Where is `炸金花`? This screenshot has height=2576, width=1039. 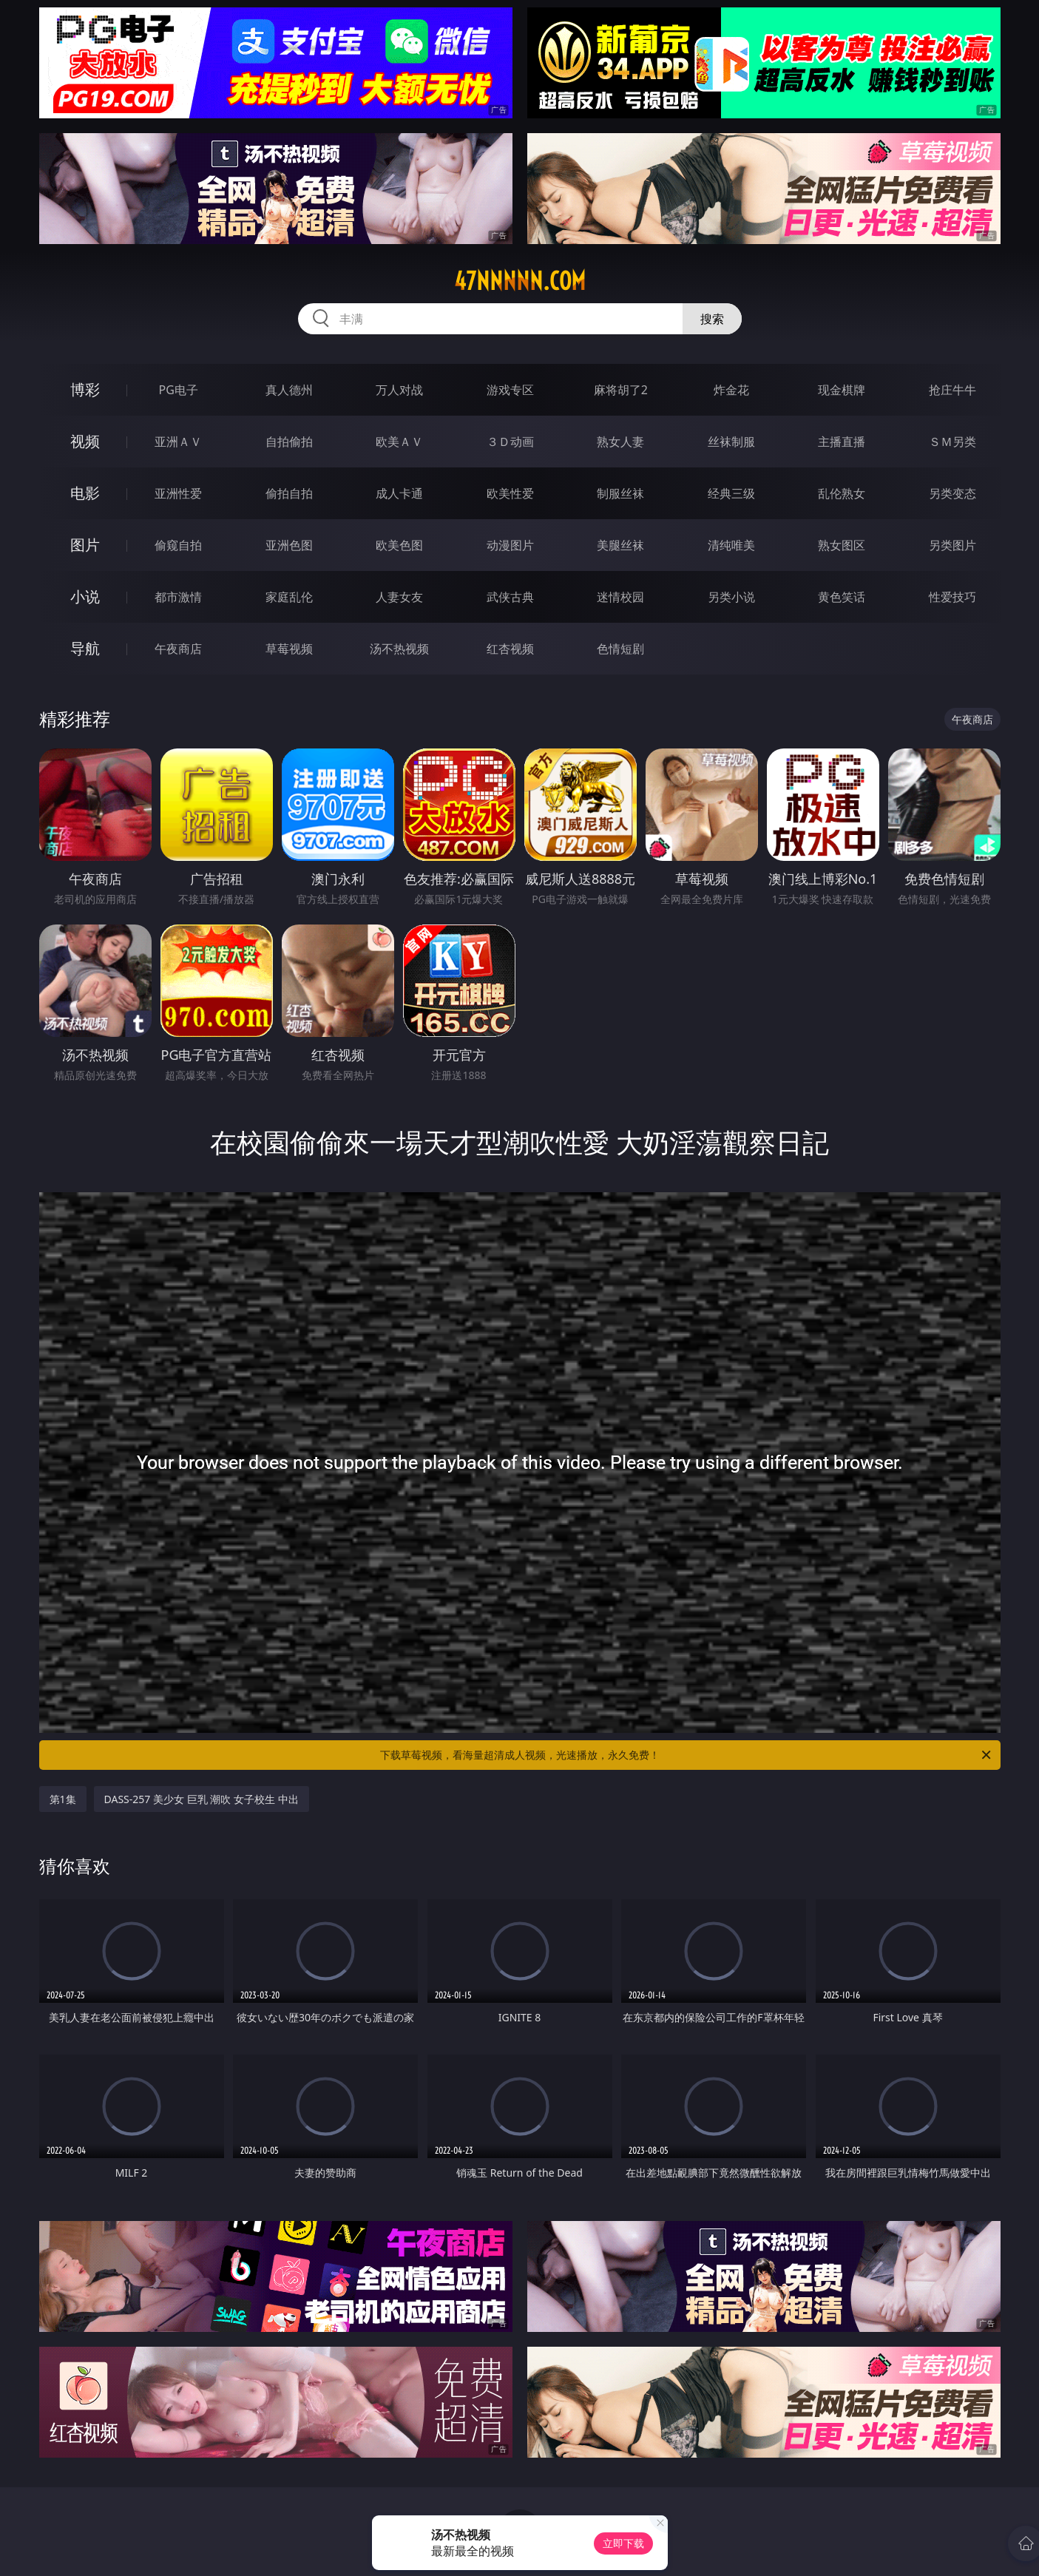
炸金花 is located at coordinates (731, 390).